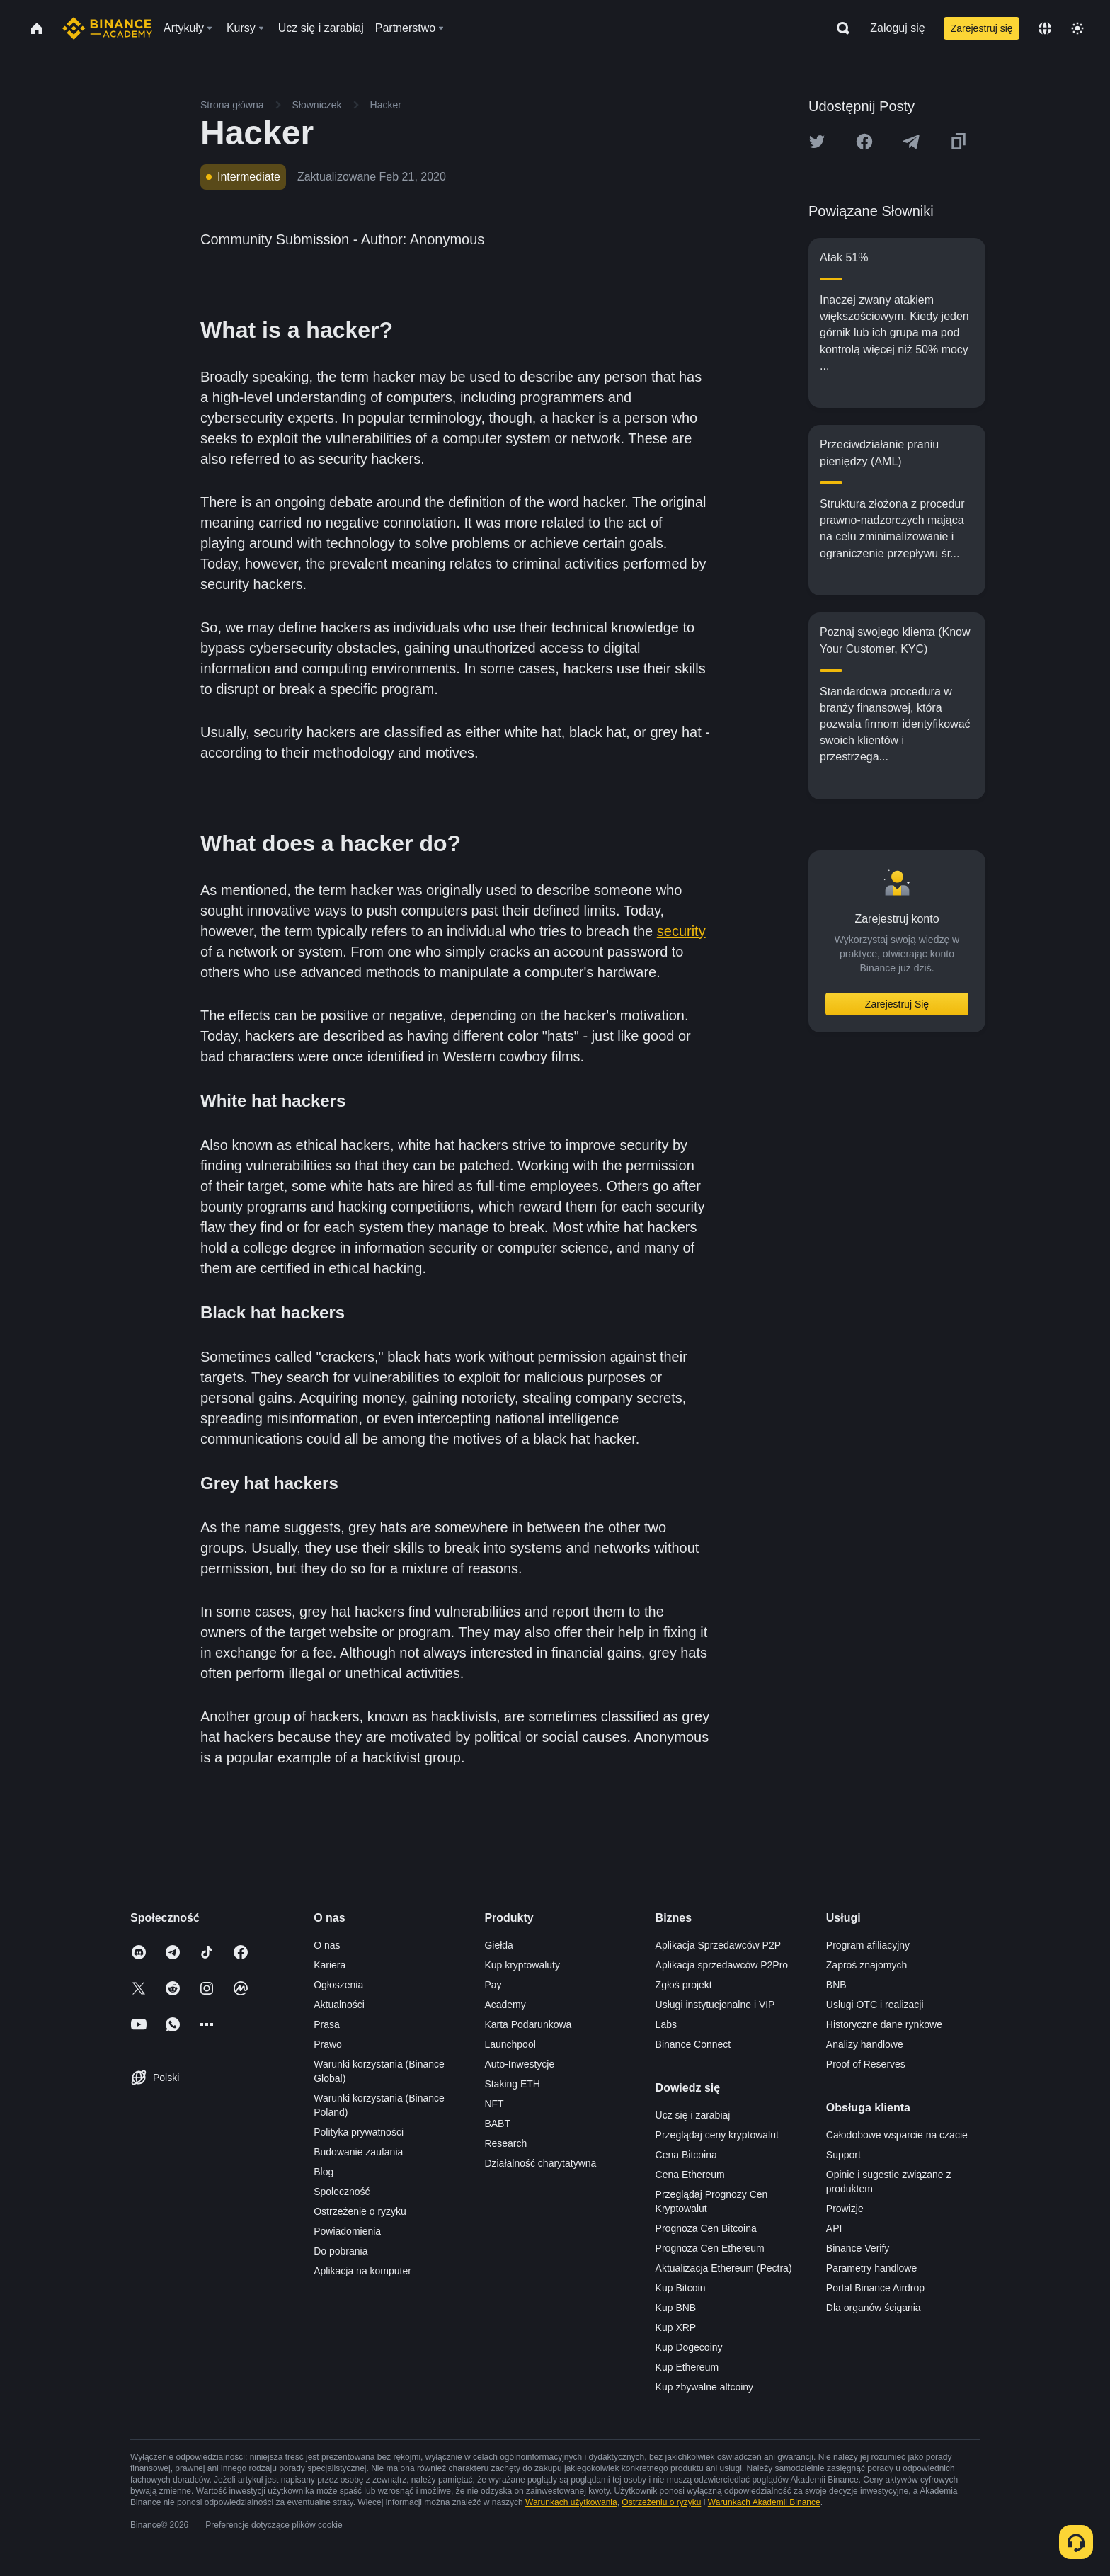 The image size is (1110, 2576). What do you see at coordinates (845, 2208) in the screenshot?
I see `Prowizje` at bounding box center [845, 2208].